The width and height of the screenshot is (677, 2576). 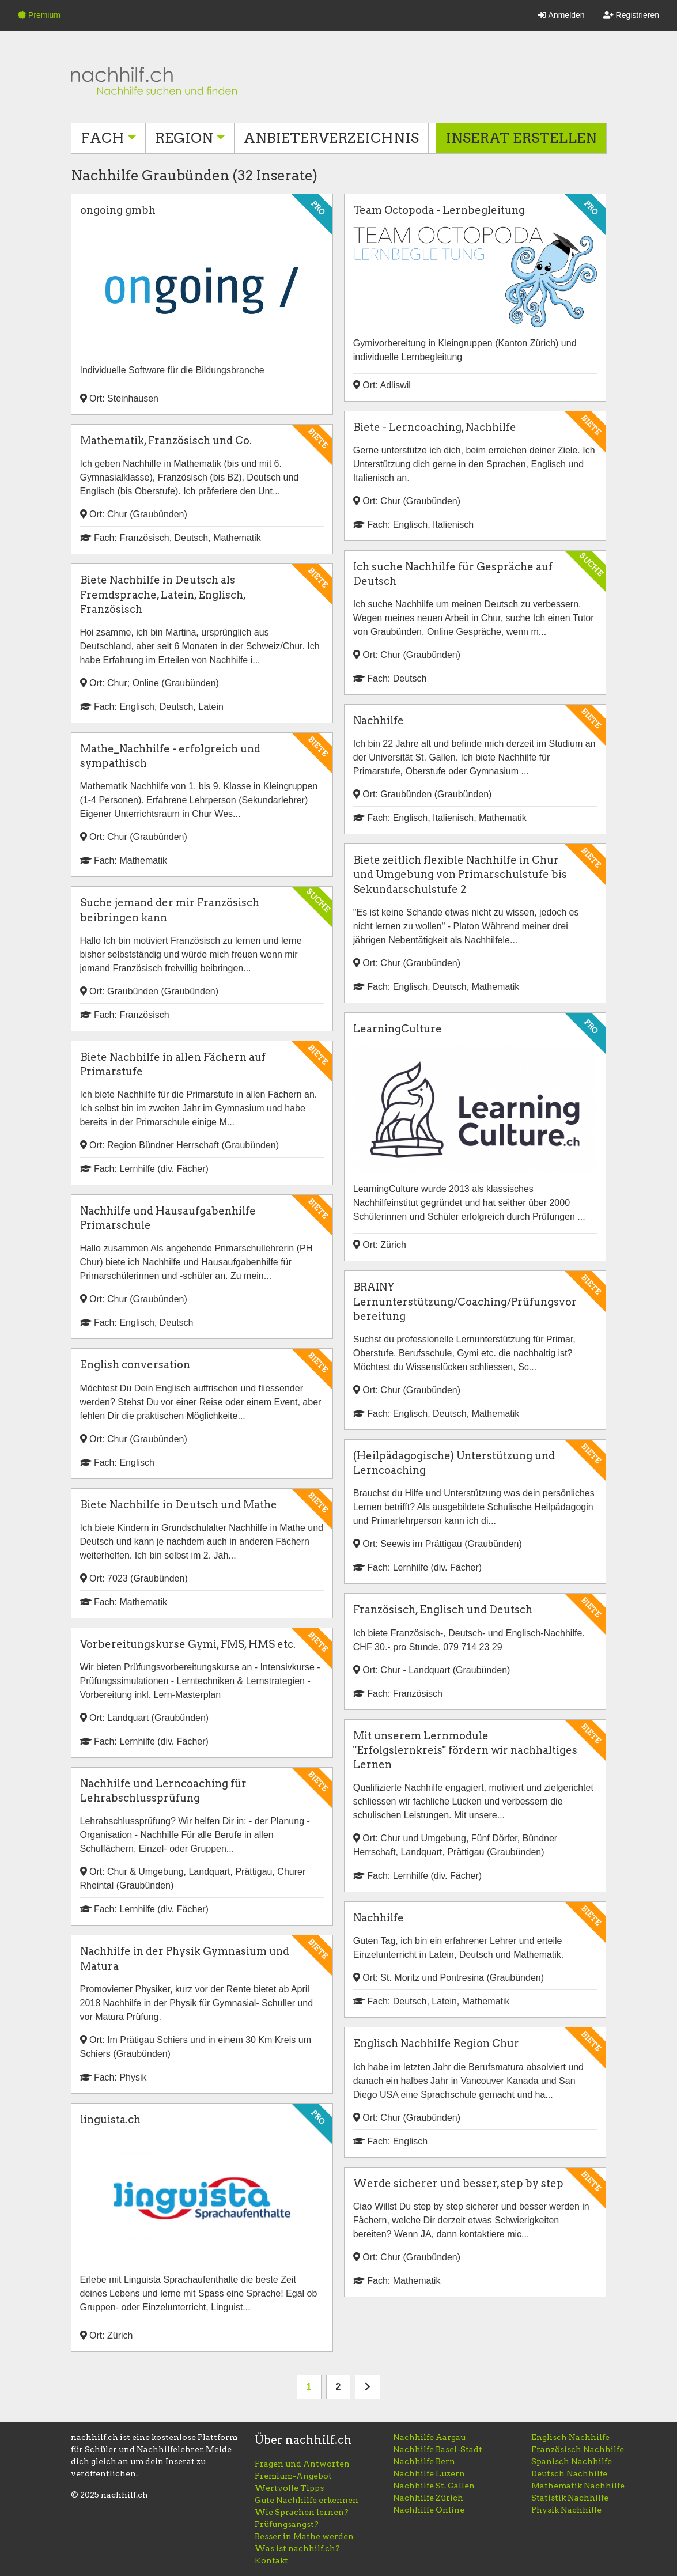 I want to click on Besser in Mathe werden, so click(x=304, y=2536).